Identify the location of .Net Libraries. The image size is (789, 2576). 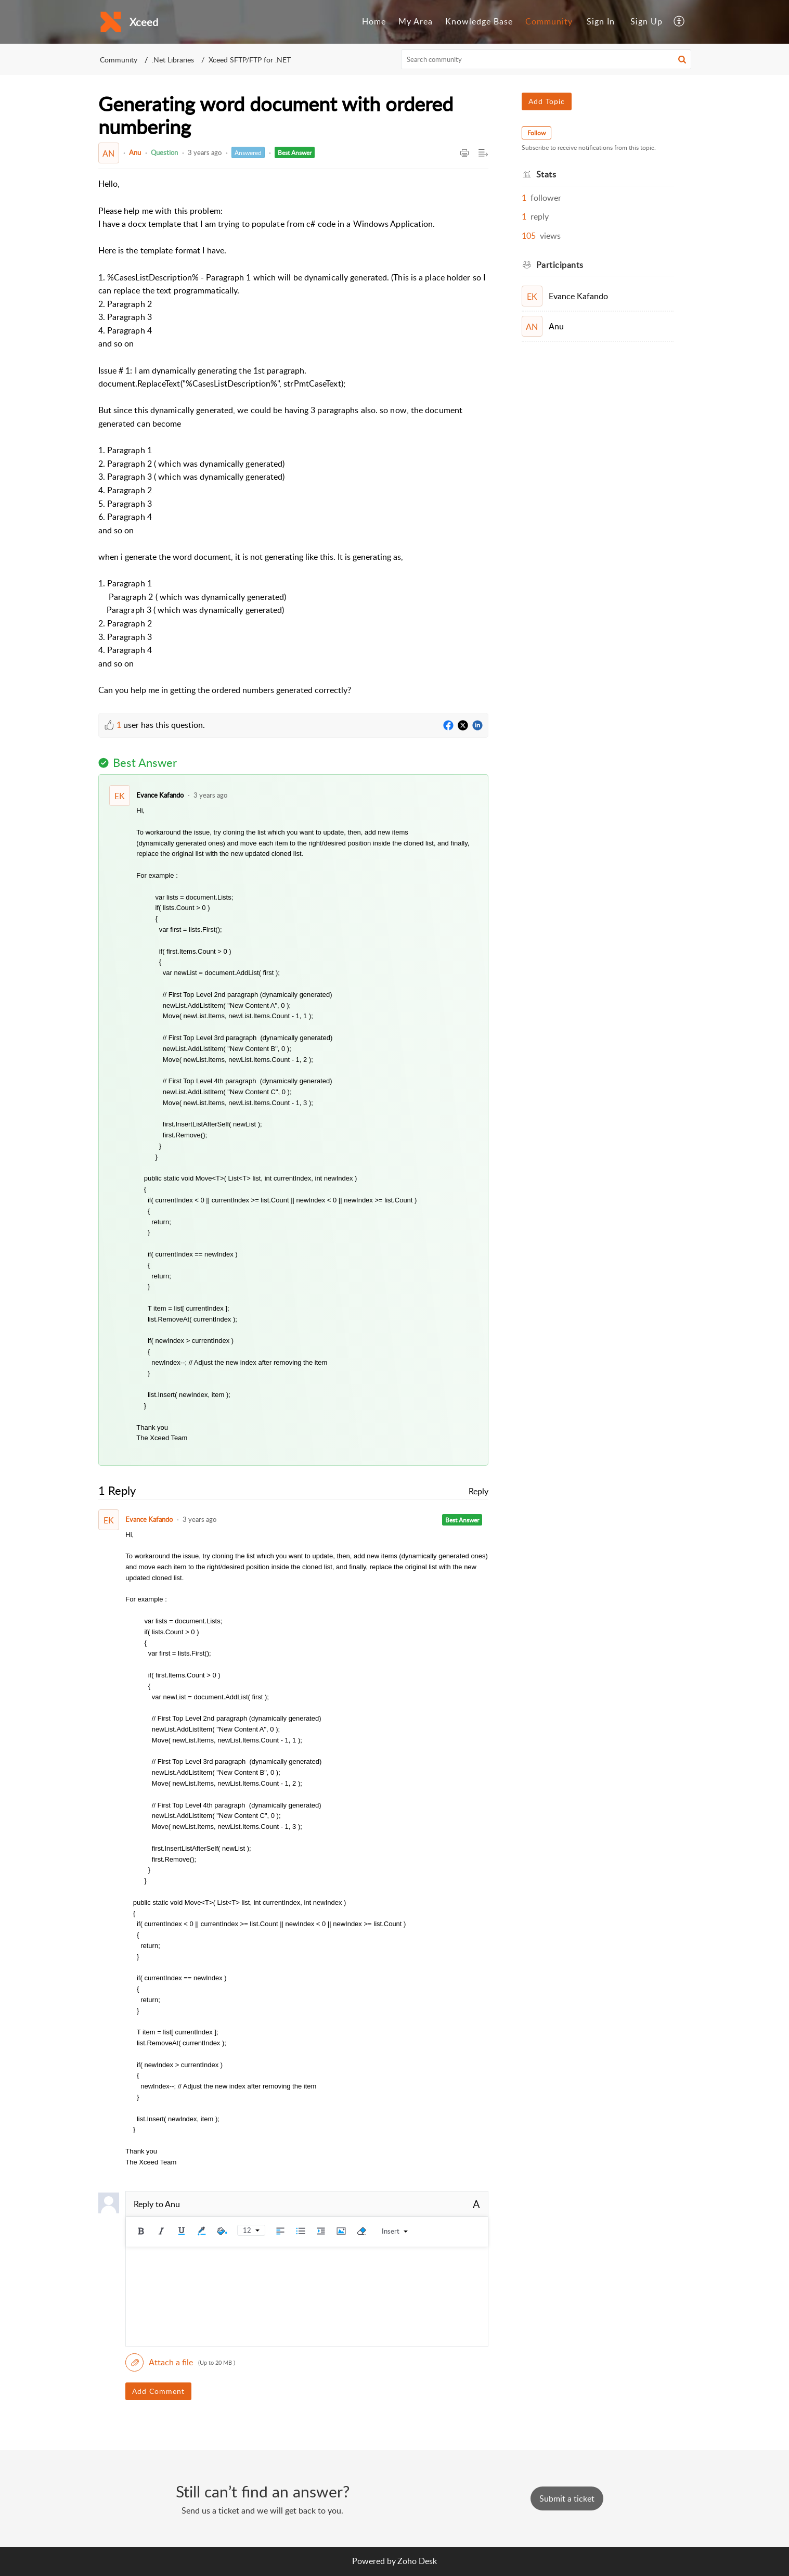
(173, 60).